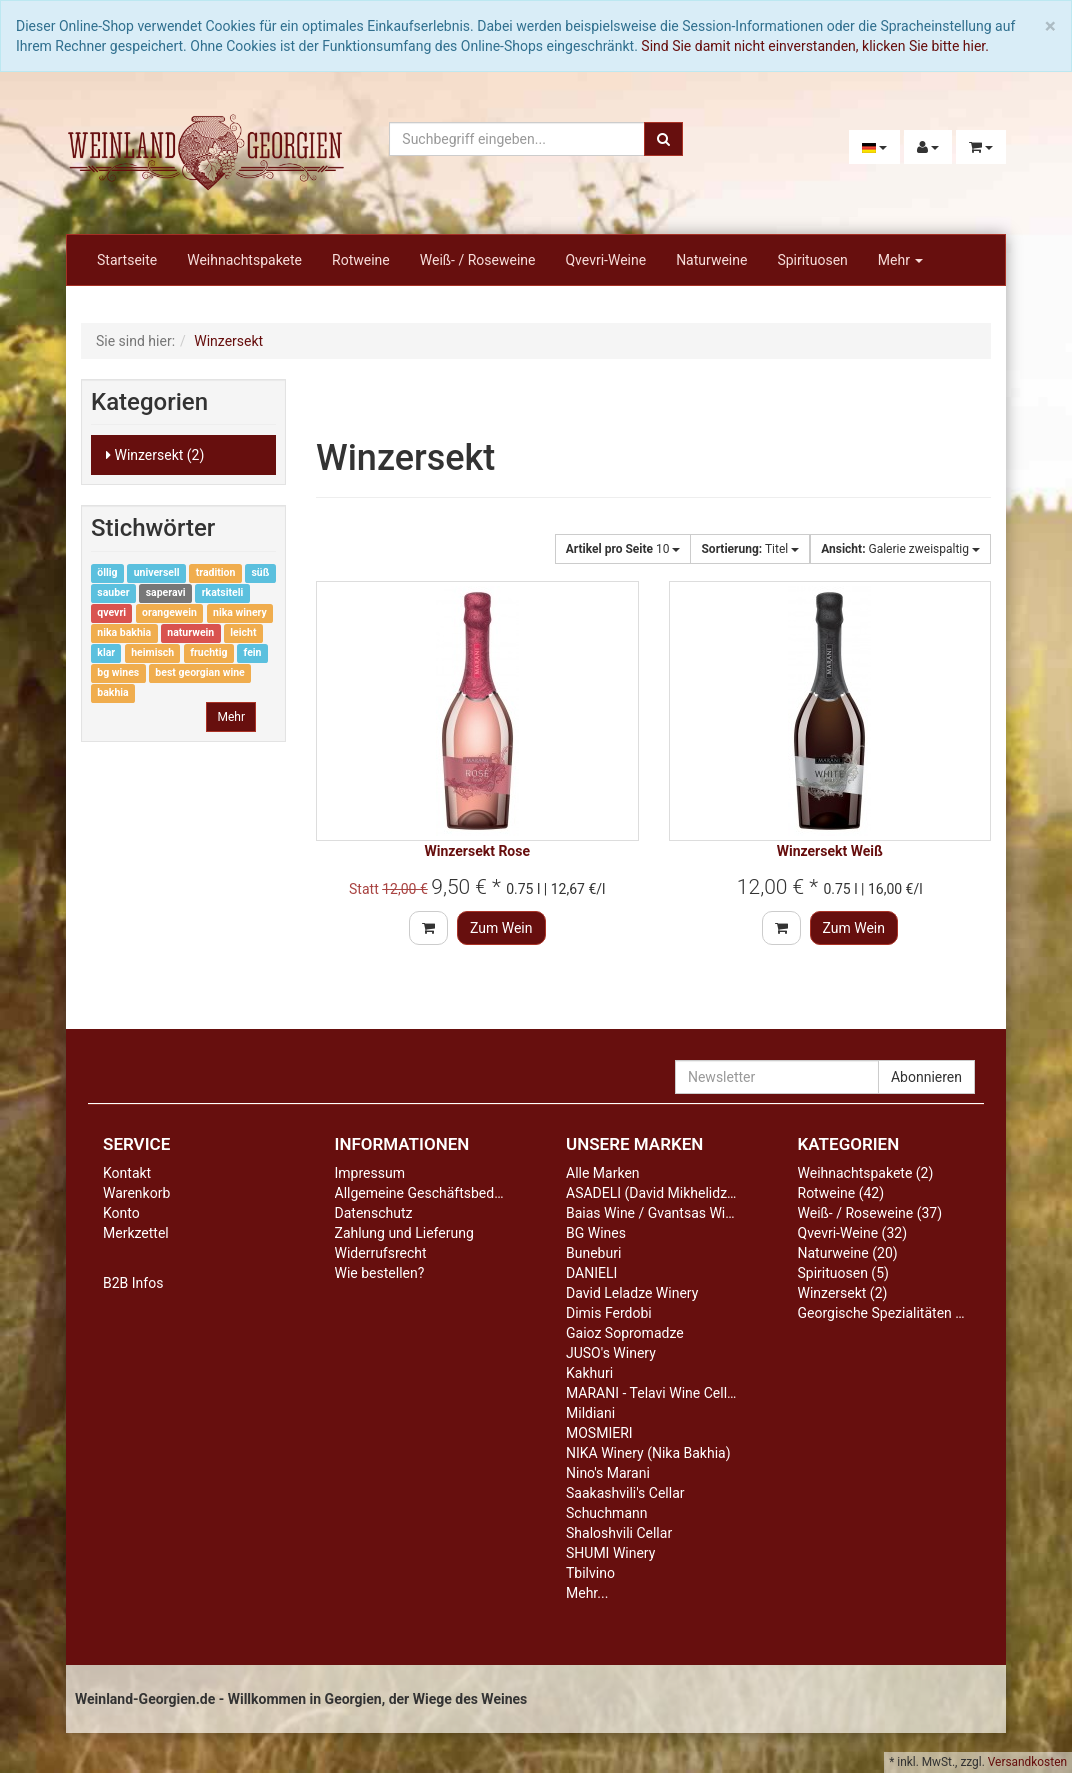 The width and height of the screenshot is (1072, 1773). Describe the element at coordinates (113, 593) in the screenshot. I see `sauber` at that location.